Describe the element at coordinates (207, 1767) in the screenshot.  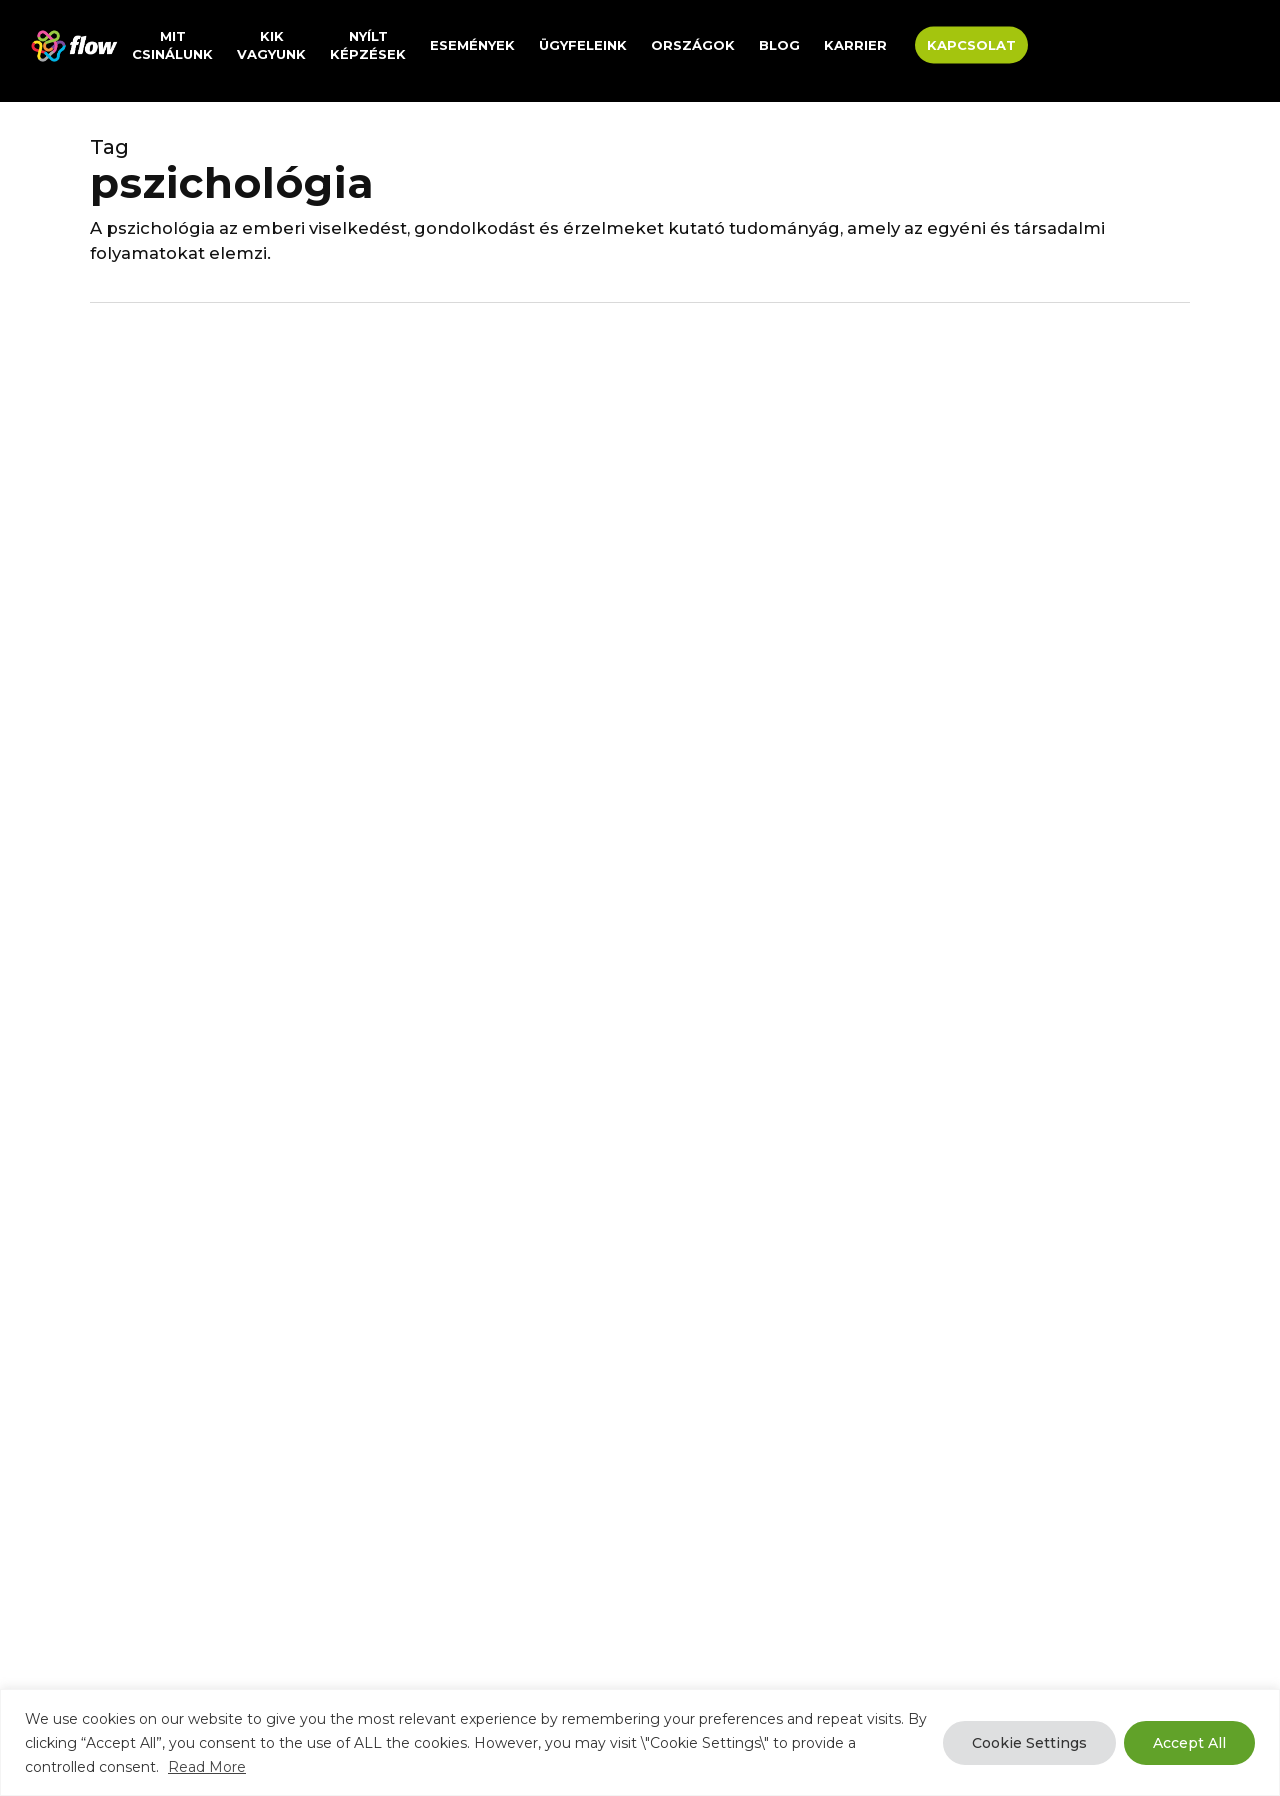
I see `Read More` at that location.